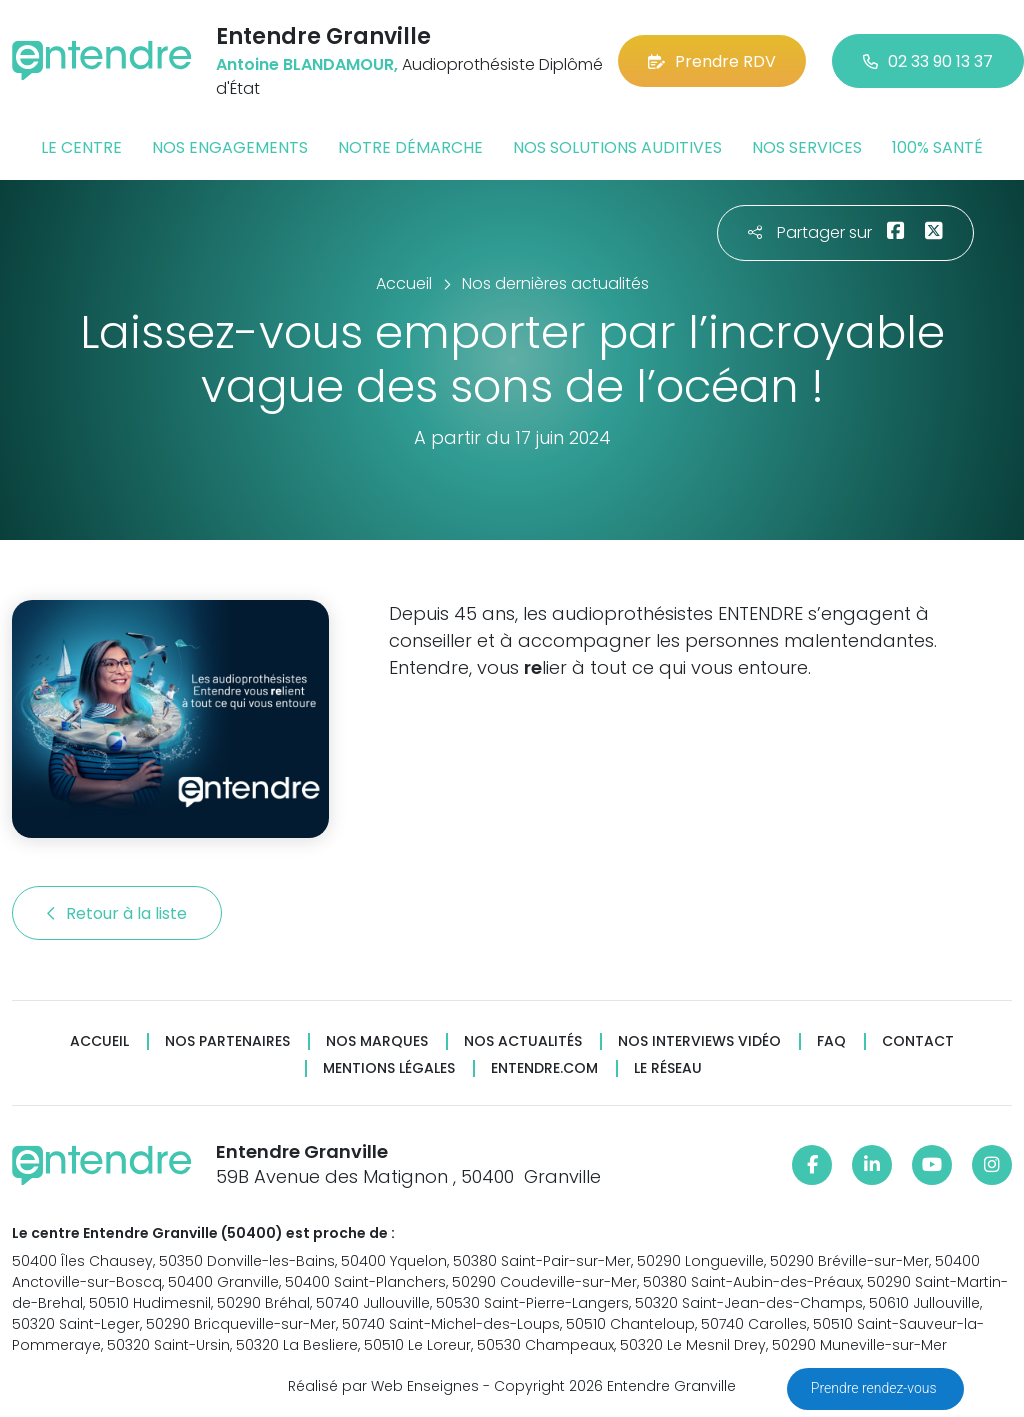 This screenshot has height=1417, width=1024. Describe the element at coordinates (918, 1041) in the screenshot. I see `Contact` at that location.